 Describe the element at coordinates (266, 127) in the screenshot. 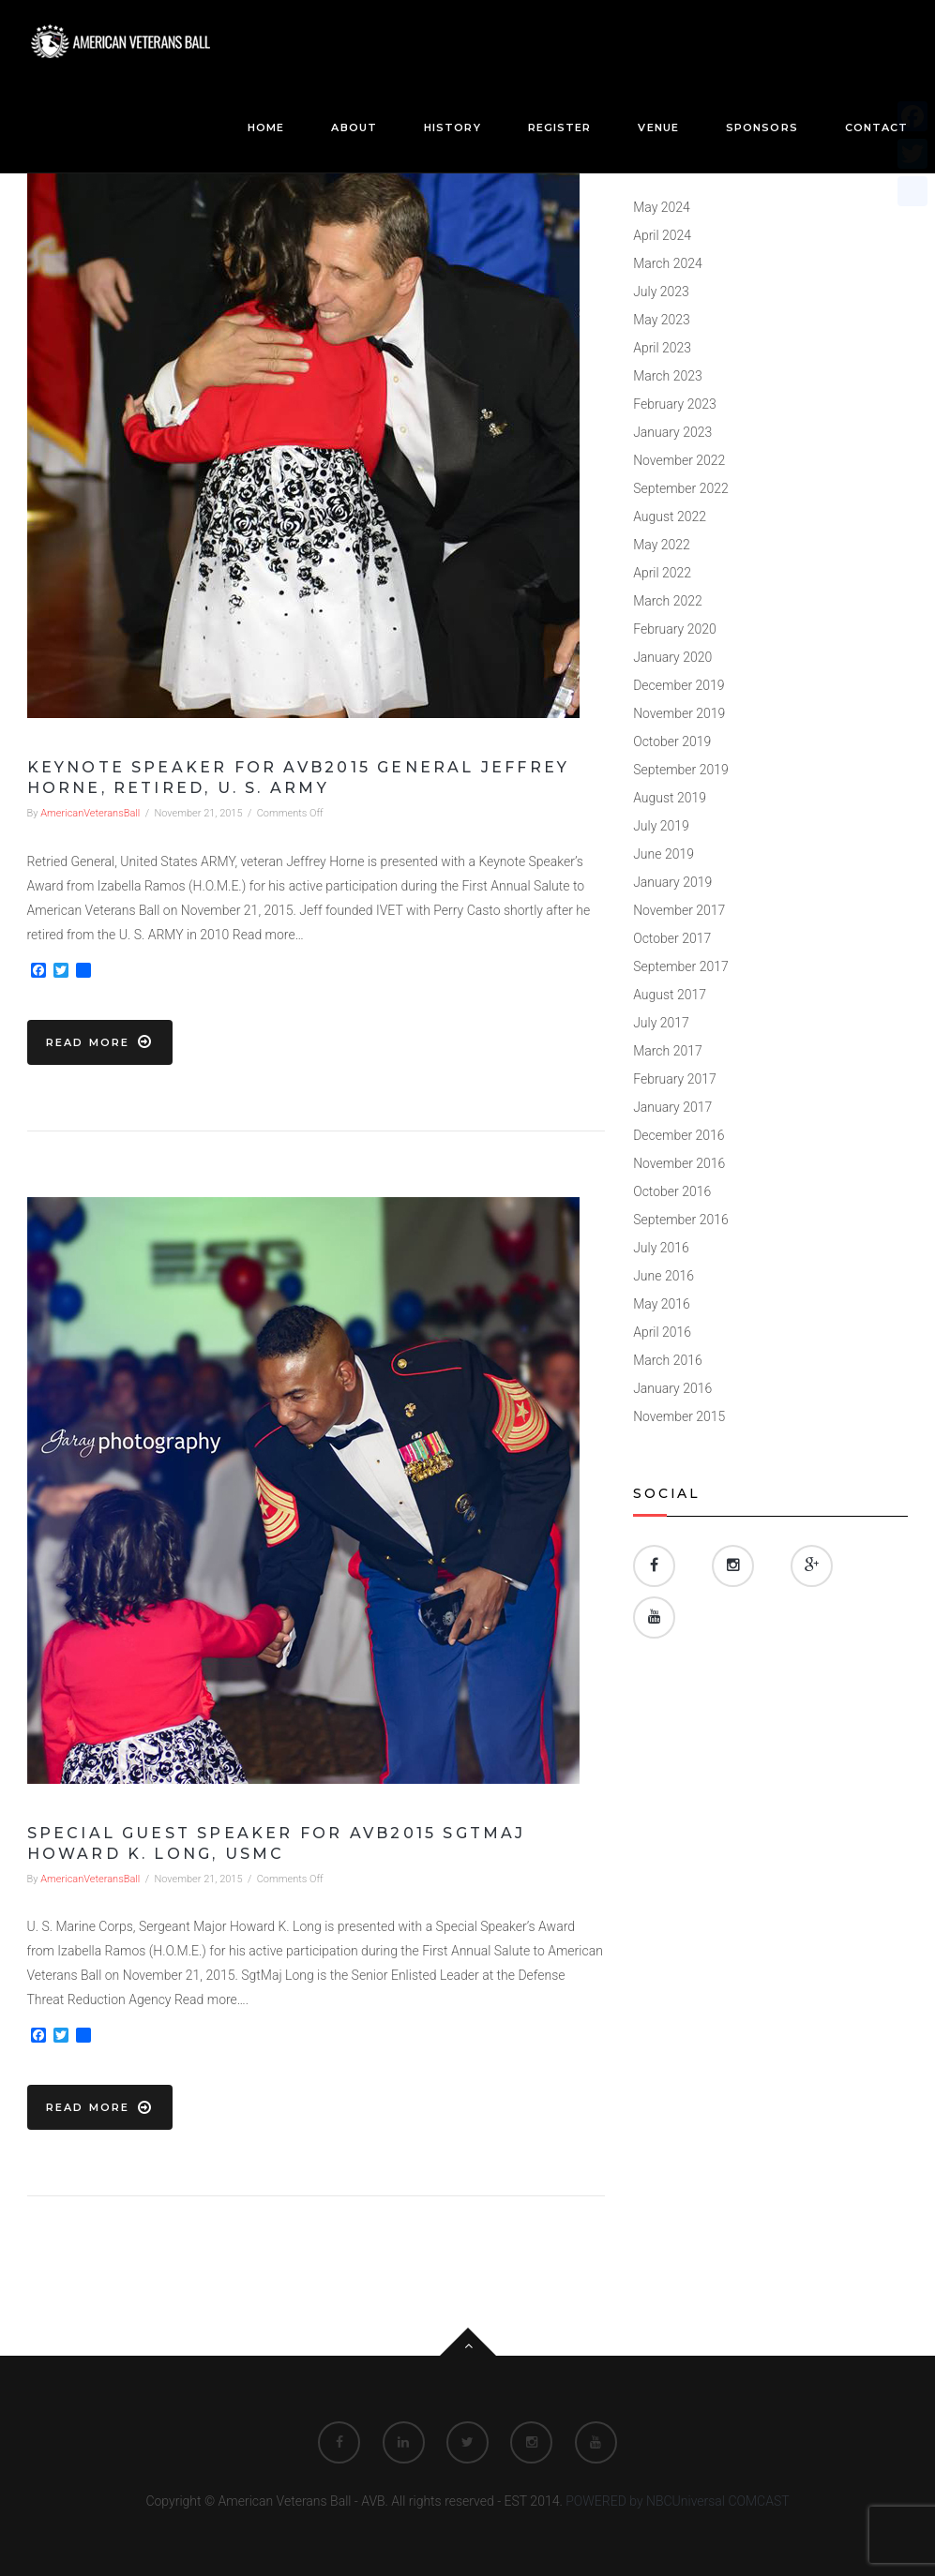

I see `Home` at that location.